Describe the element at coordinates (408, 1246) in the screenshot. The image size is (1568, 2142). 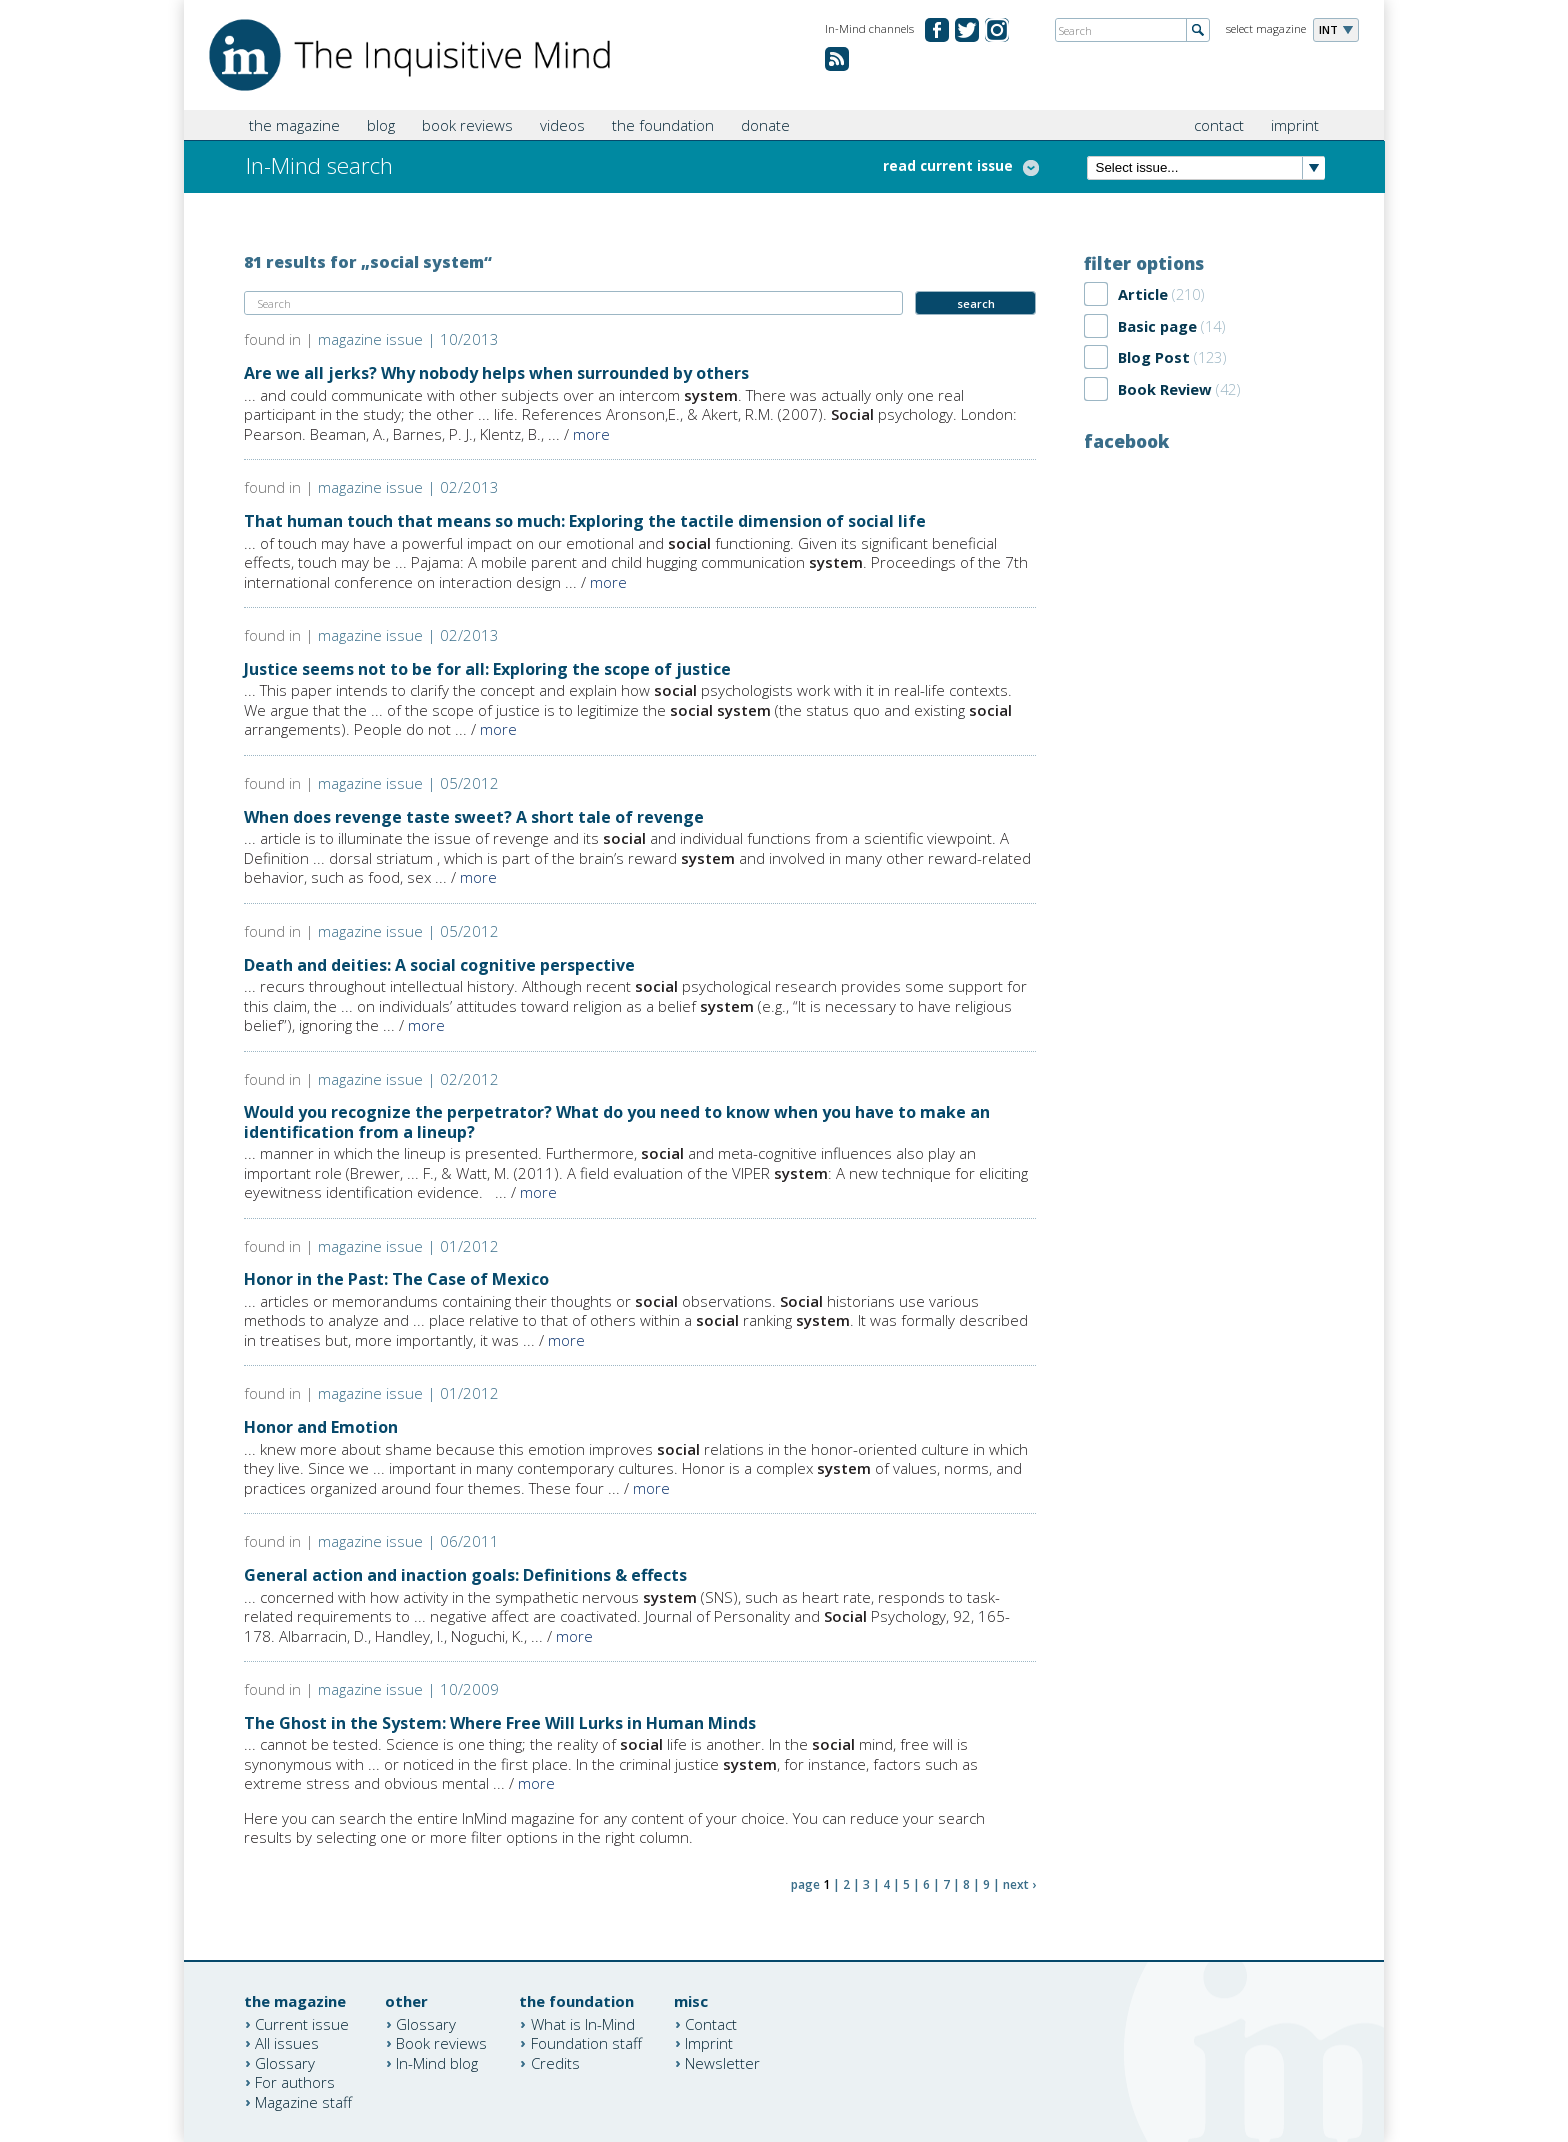
I see `magazine issue | 01/2012` at that location.